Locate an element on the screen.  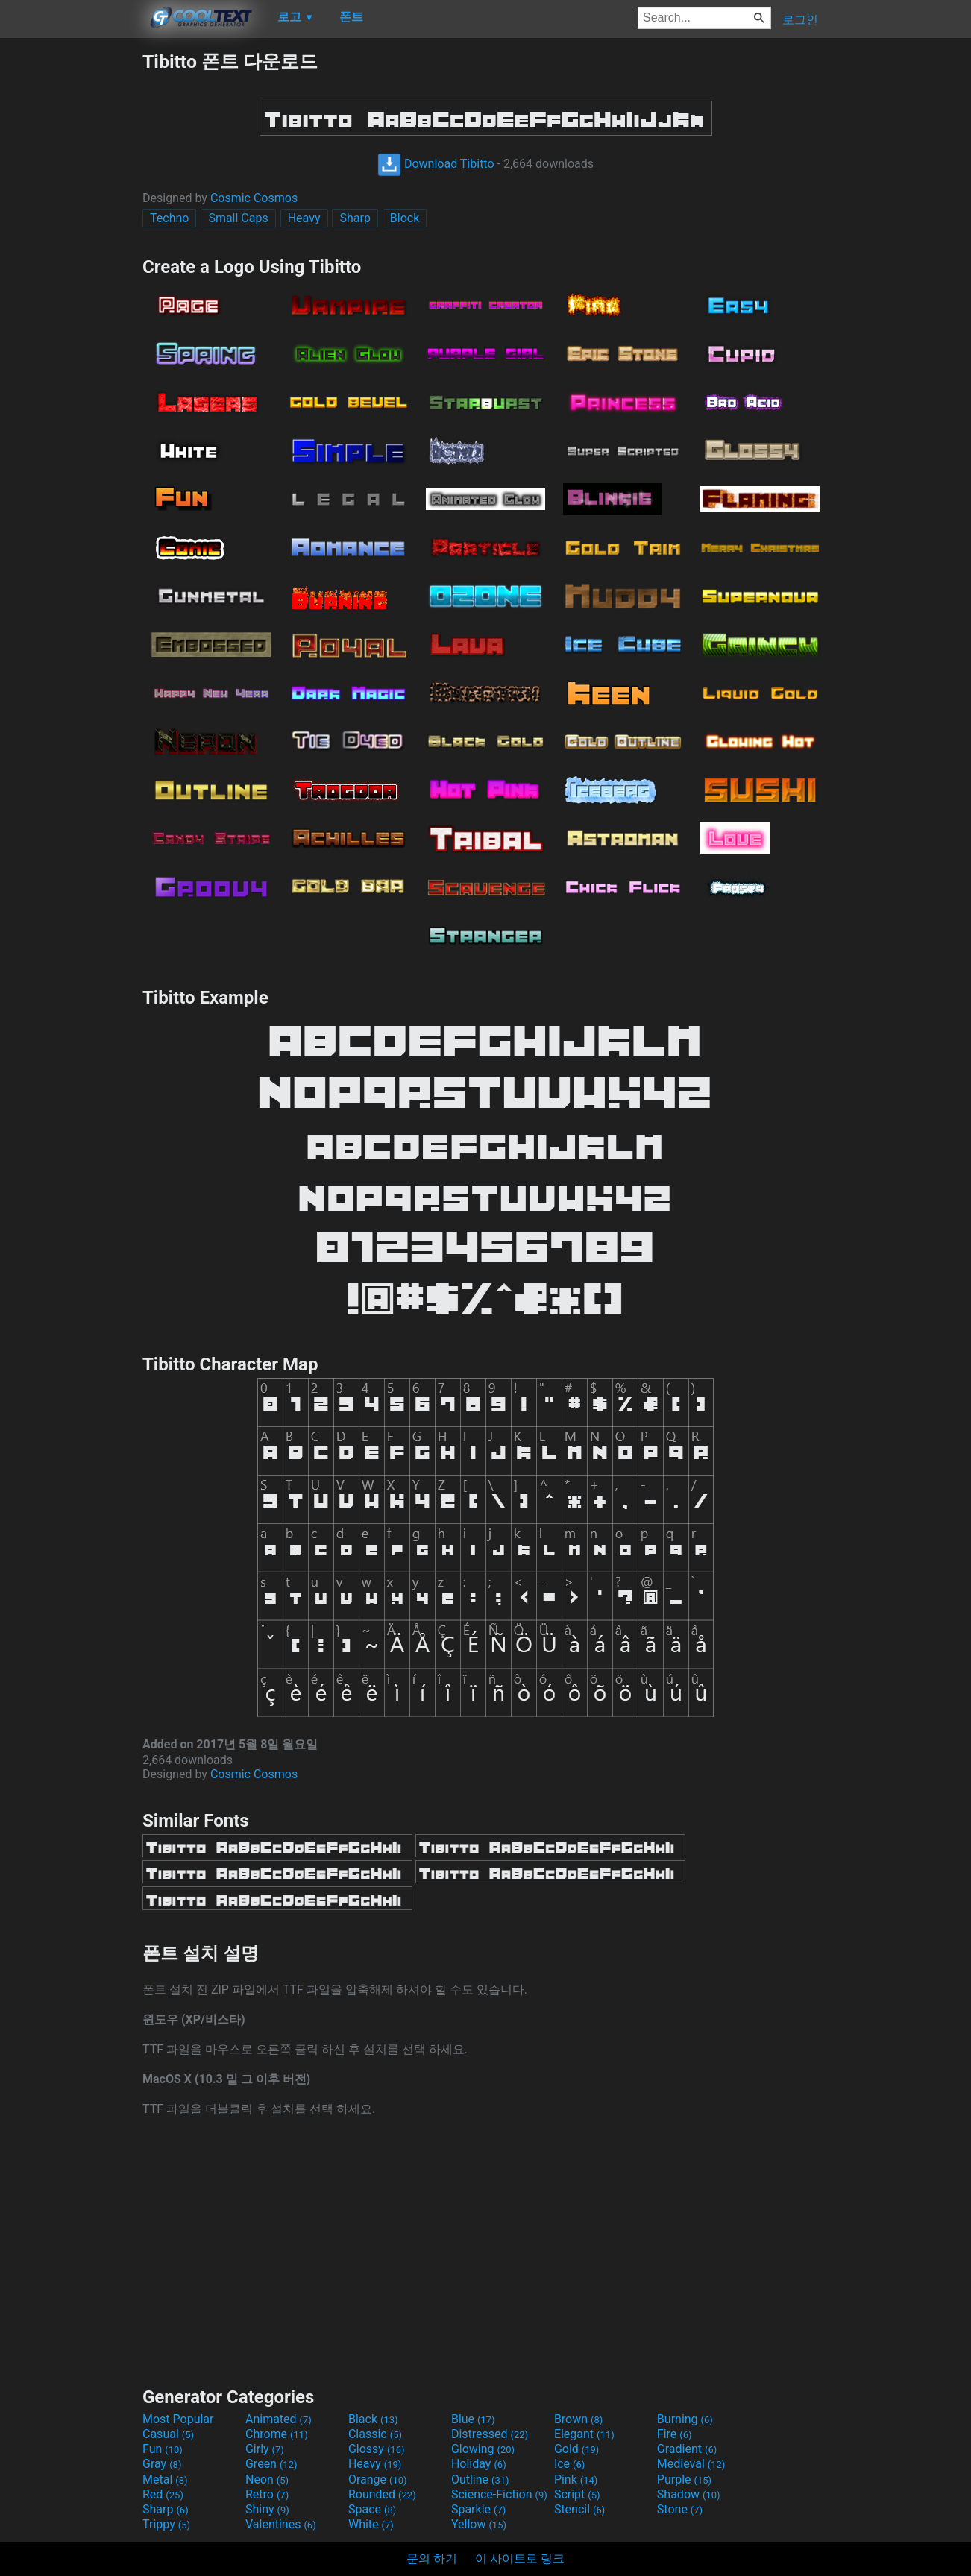
Metal is located at coordinates (165, 2479).